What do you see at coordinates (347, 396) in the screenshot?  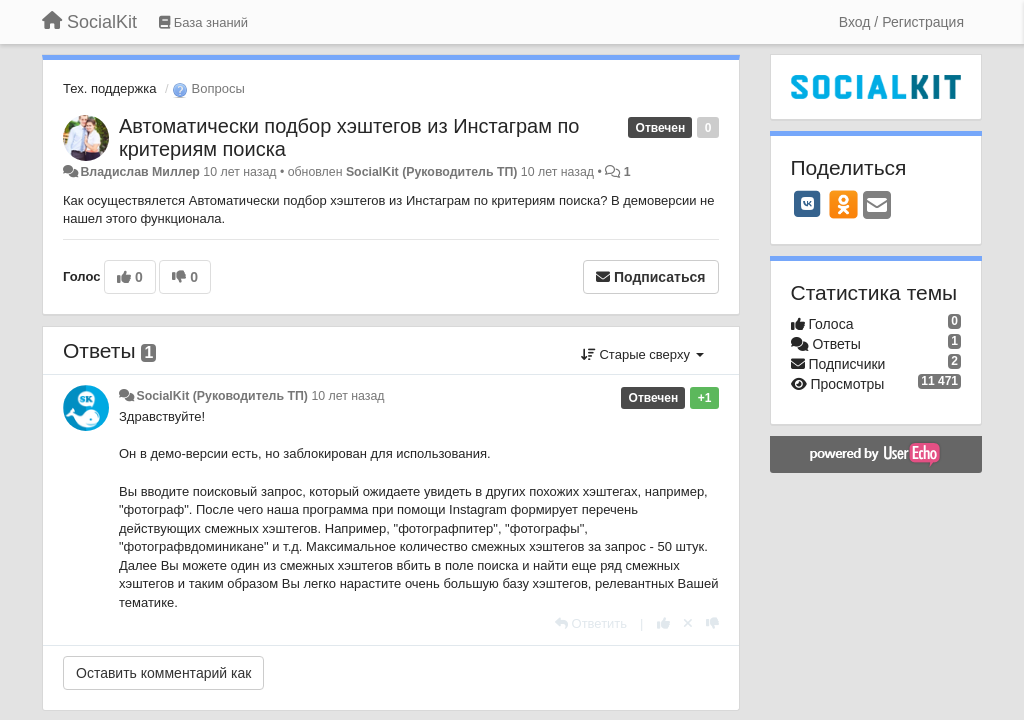 I see `10 лет назад` at bounding box center [347, 396].